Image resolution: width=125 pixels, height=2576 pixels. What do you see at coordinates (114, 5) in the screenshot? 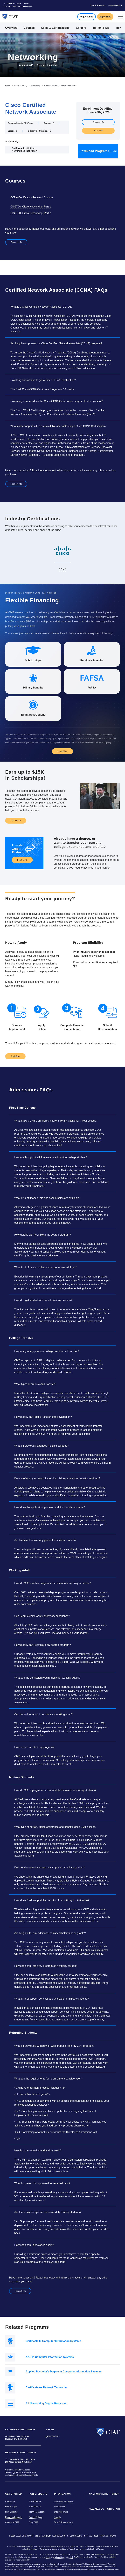
I see `Student Portal` at bounding box center [114, 5].